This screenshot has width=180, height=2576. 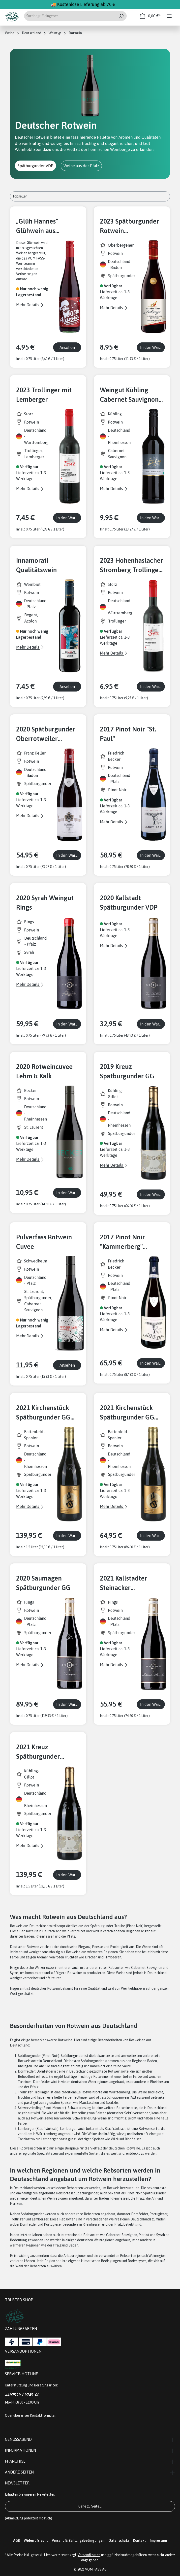 I want to click on 2020 Spätburgunder Oberrotweiler Eichberg GG, so click(x=45, y=734).